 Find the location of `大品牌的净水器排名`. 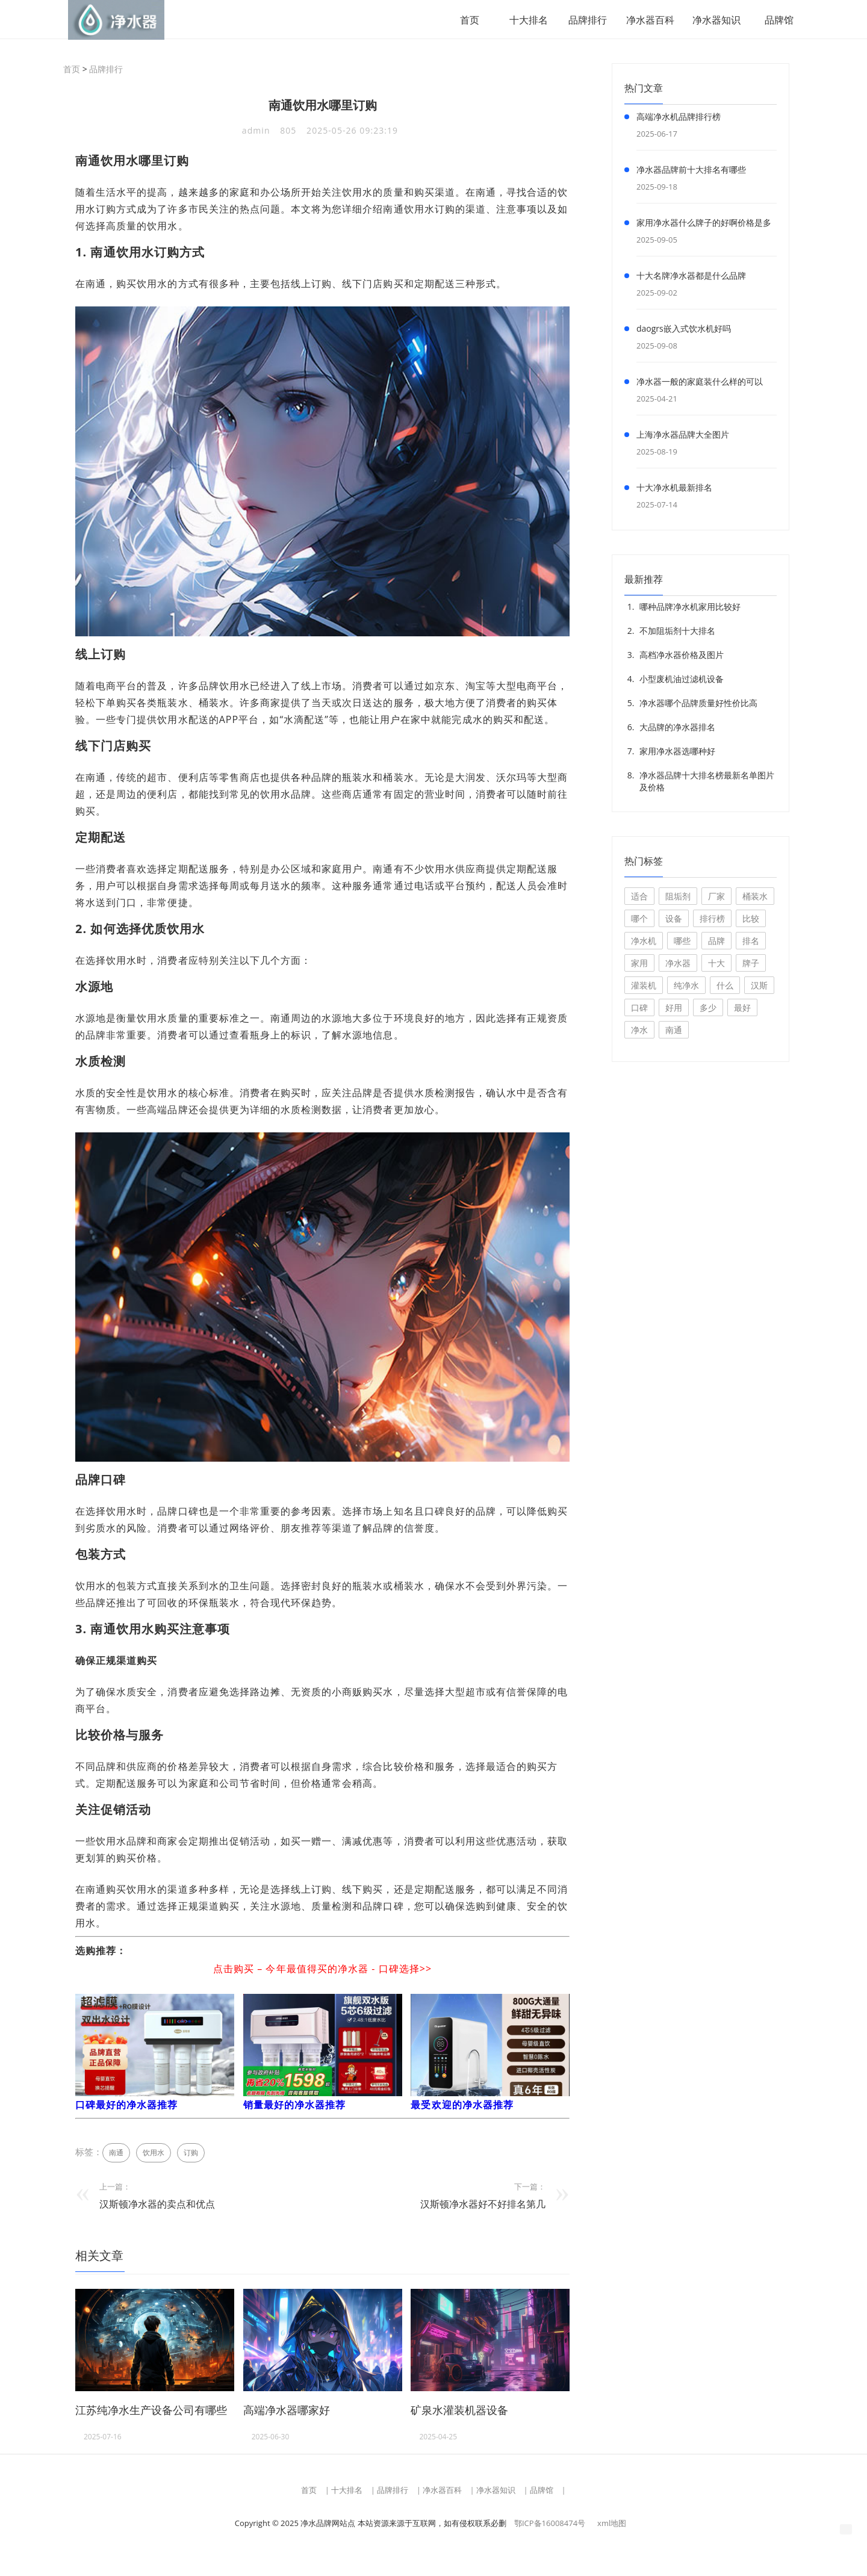

大品牌的净水器排名 is located at coordinates (677, 728).